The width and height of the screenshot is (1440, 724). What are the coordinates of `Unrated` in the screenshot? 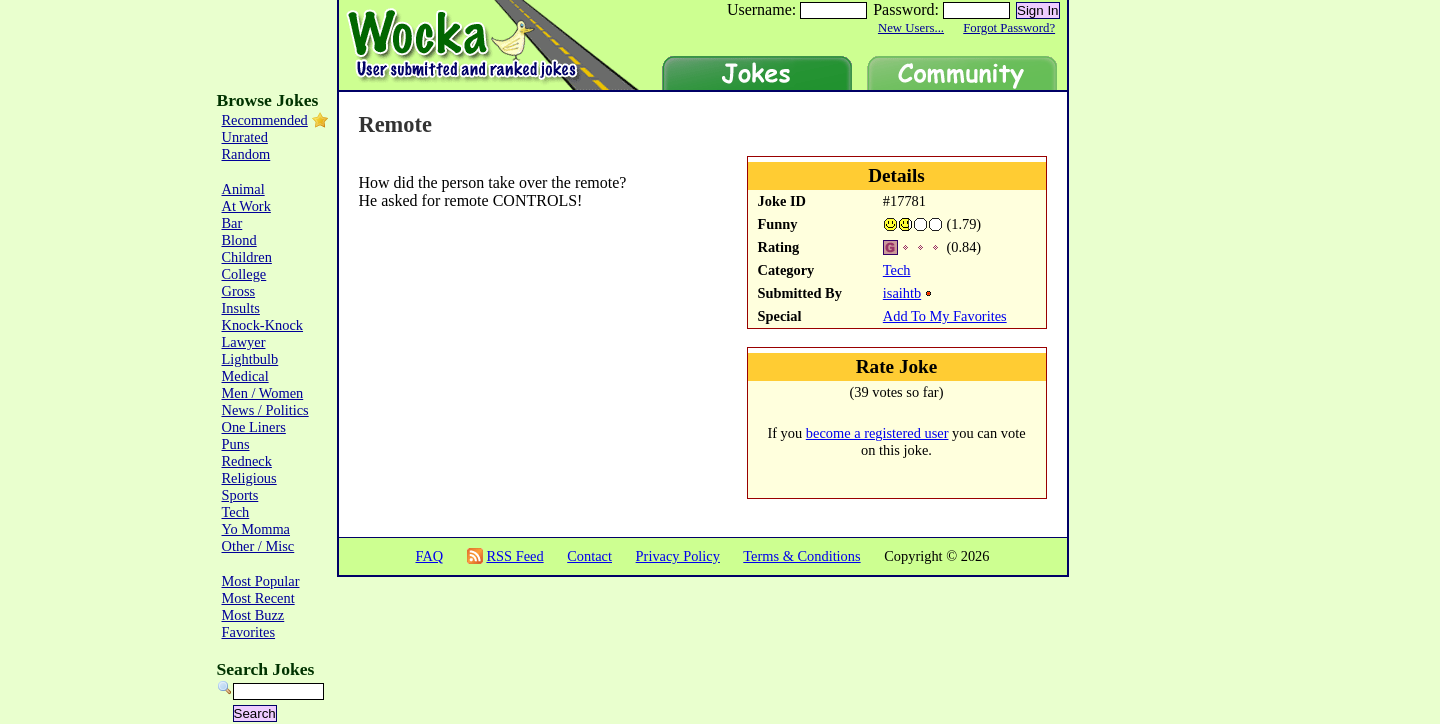 It's located at (245, 137).